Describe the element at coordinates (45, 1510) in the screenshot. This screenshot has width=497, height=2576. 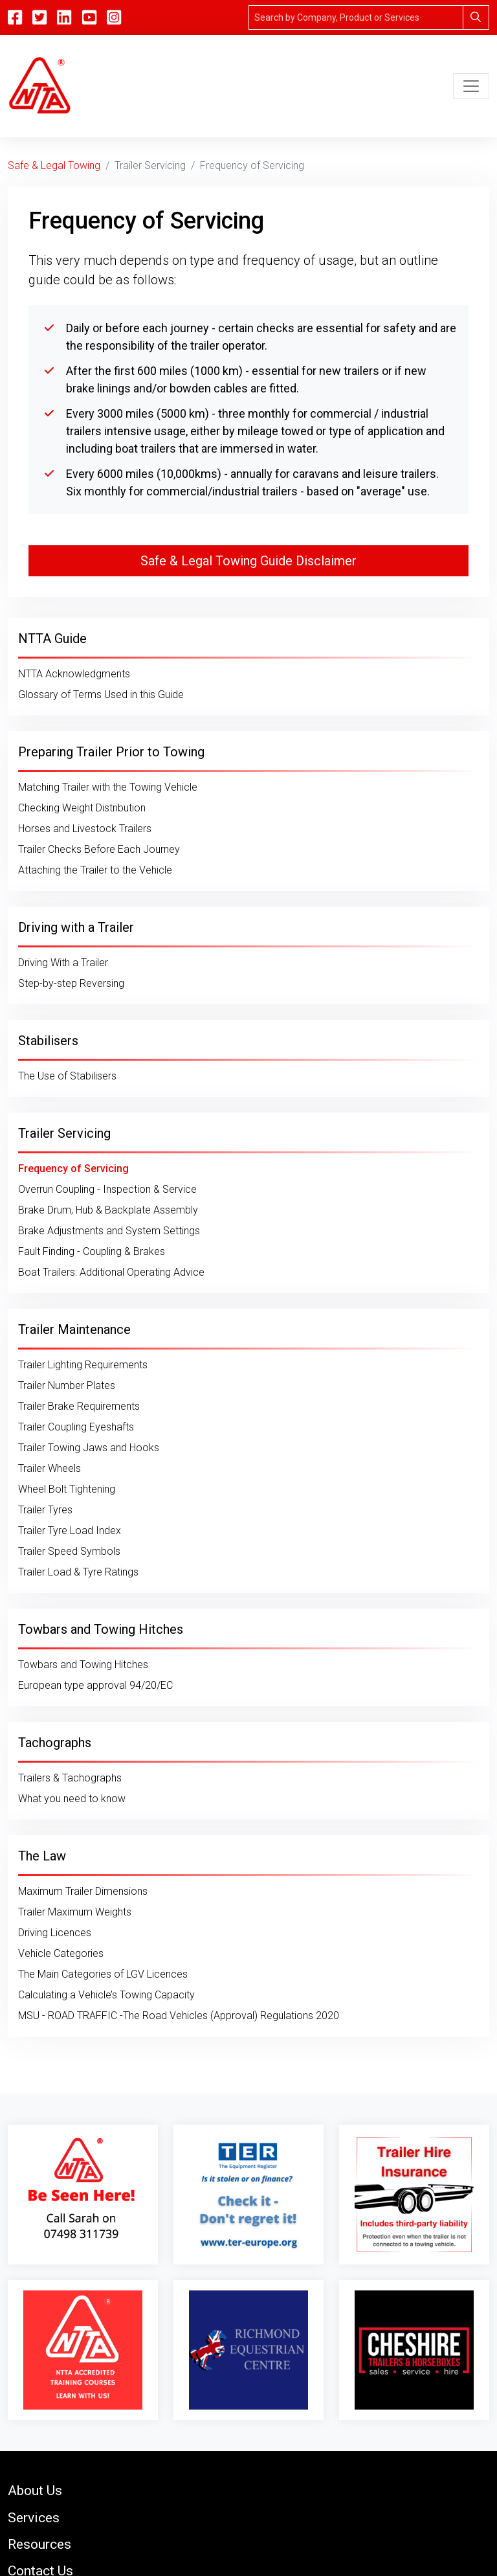
I see `Trailer Tyres` at that location.